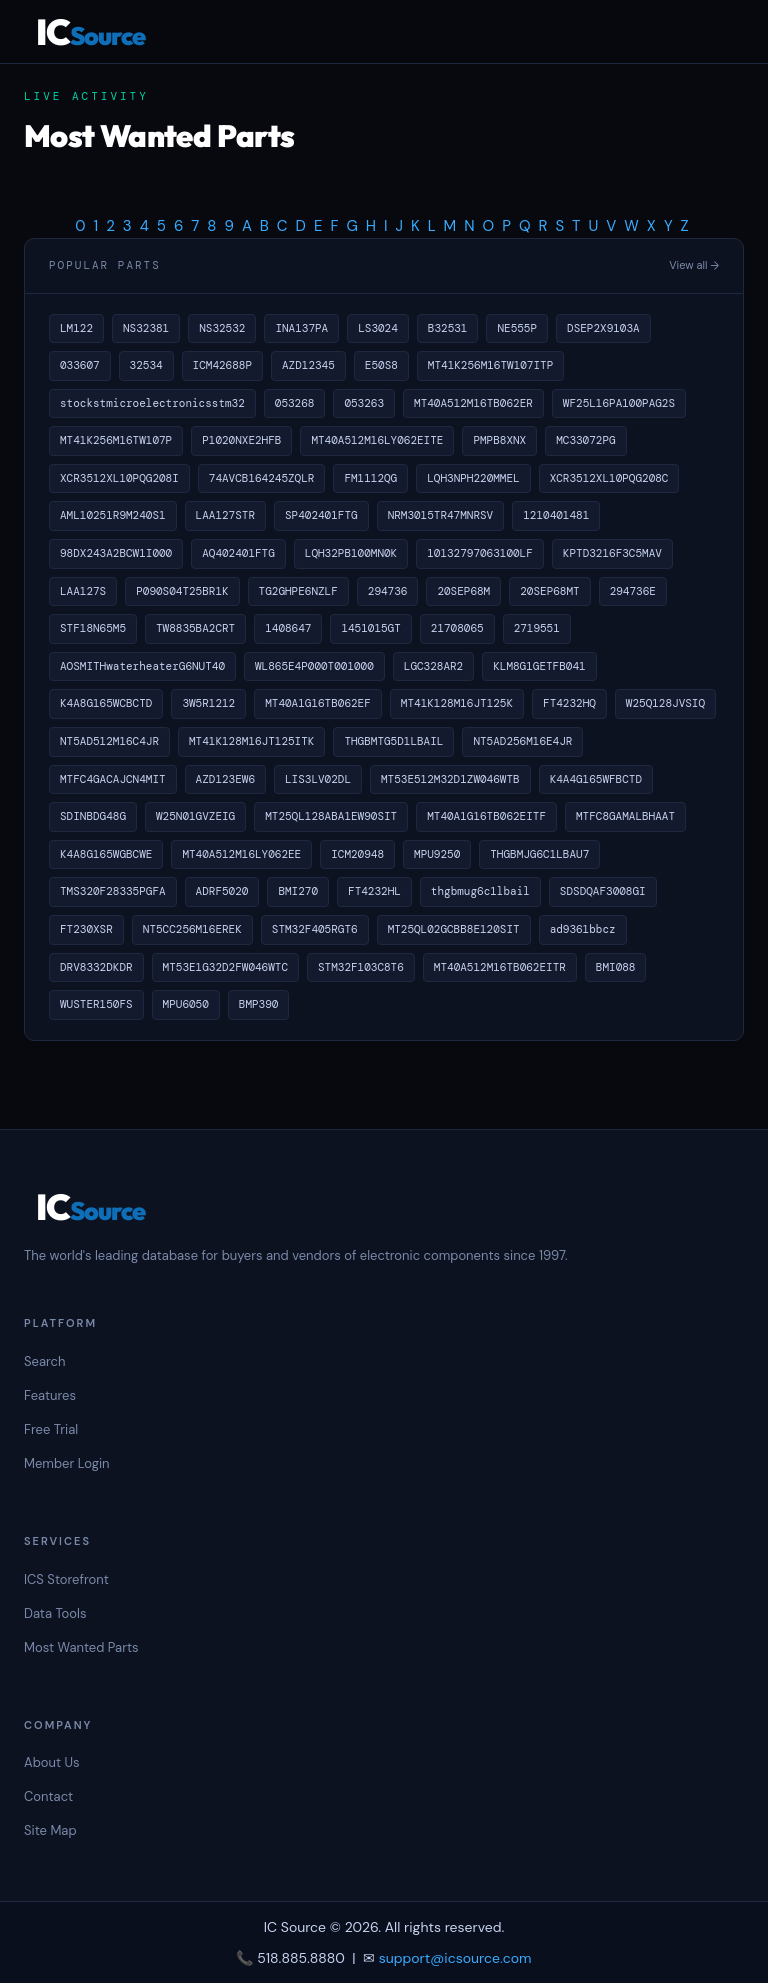  What do you see at coordinates (612, 553) in the screenshot?
I see `KPTD3216F3C5MAV` at bounding box center [612, 553].